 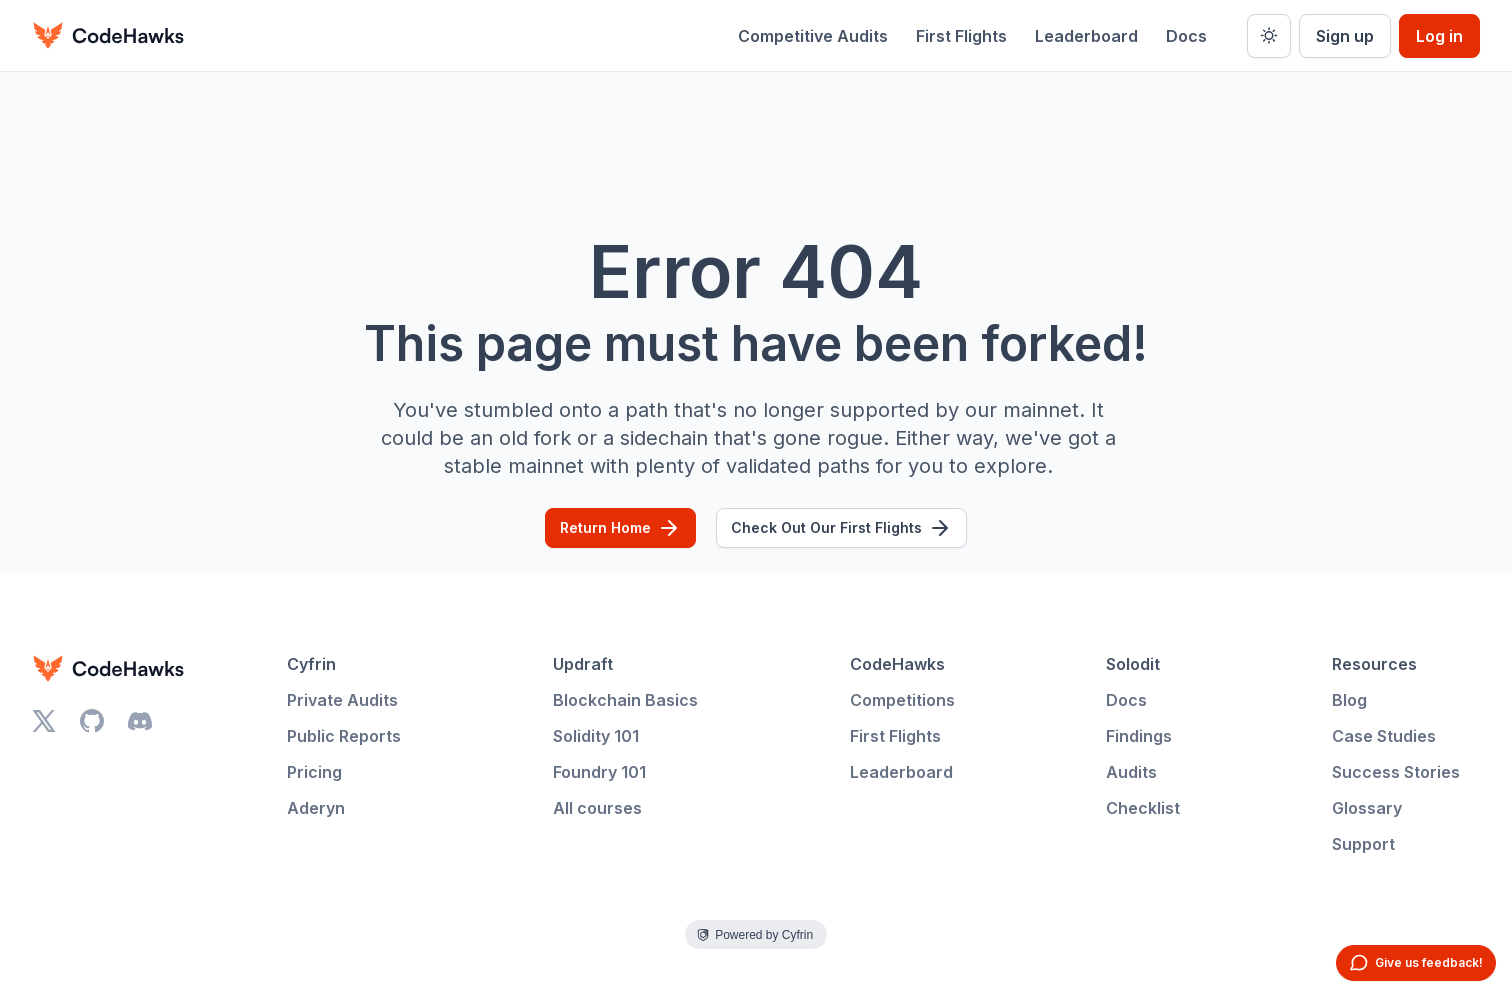 I want to click on CodeHawks, so click(x=897, y=664).